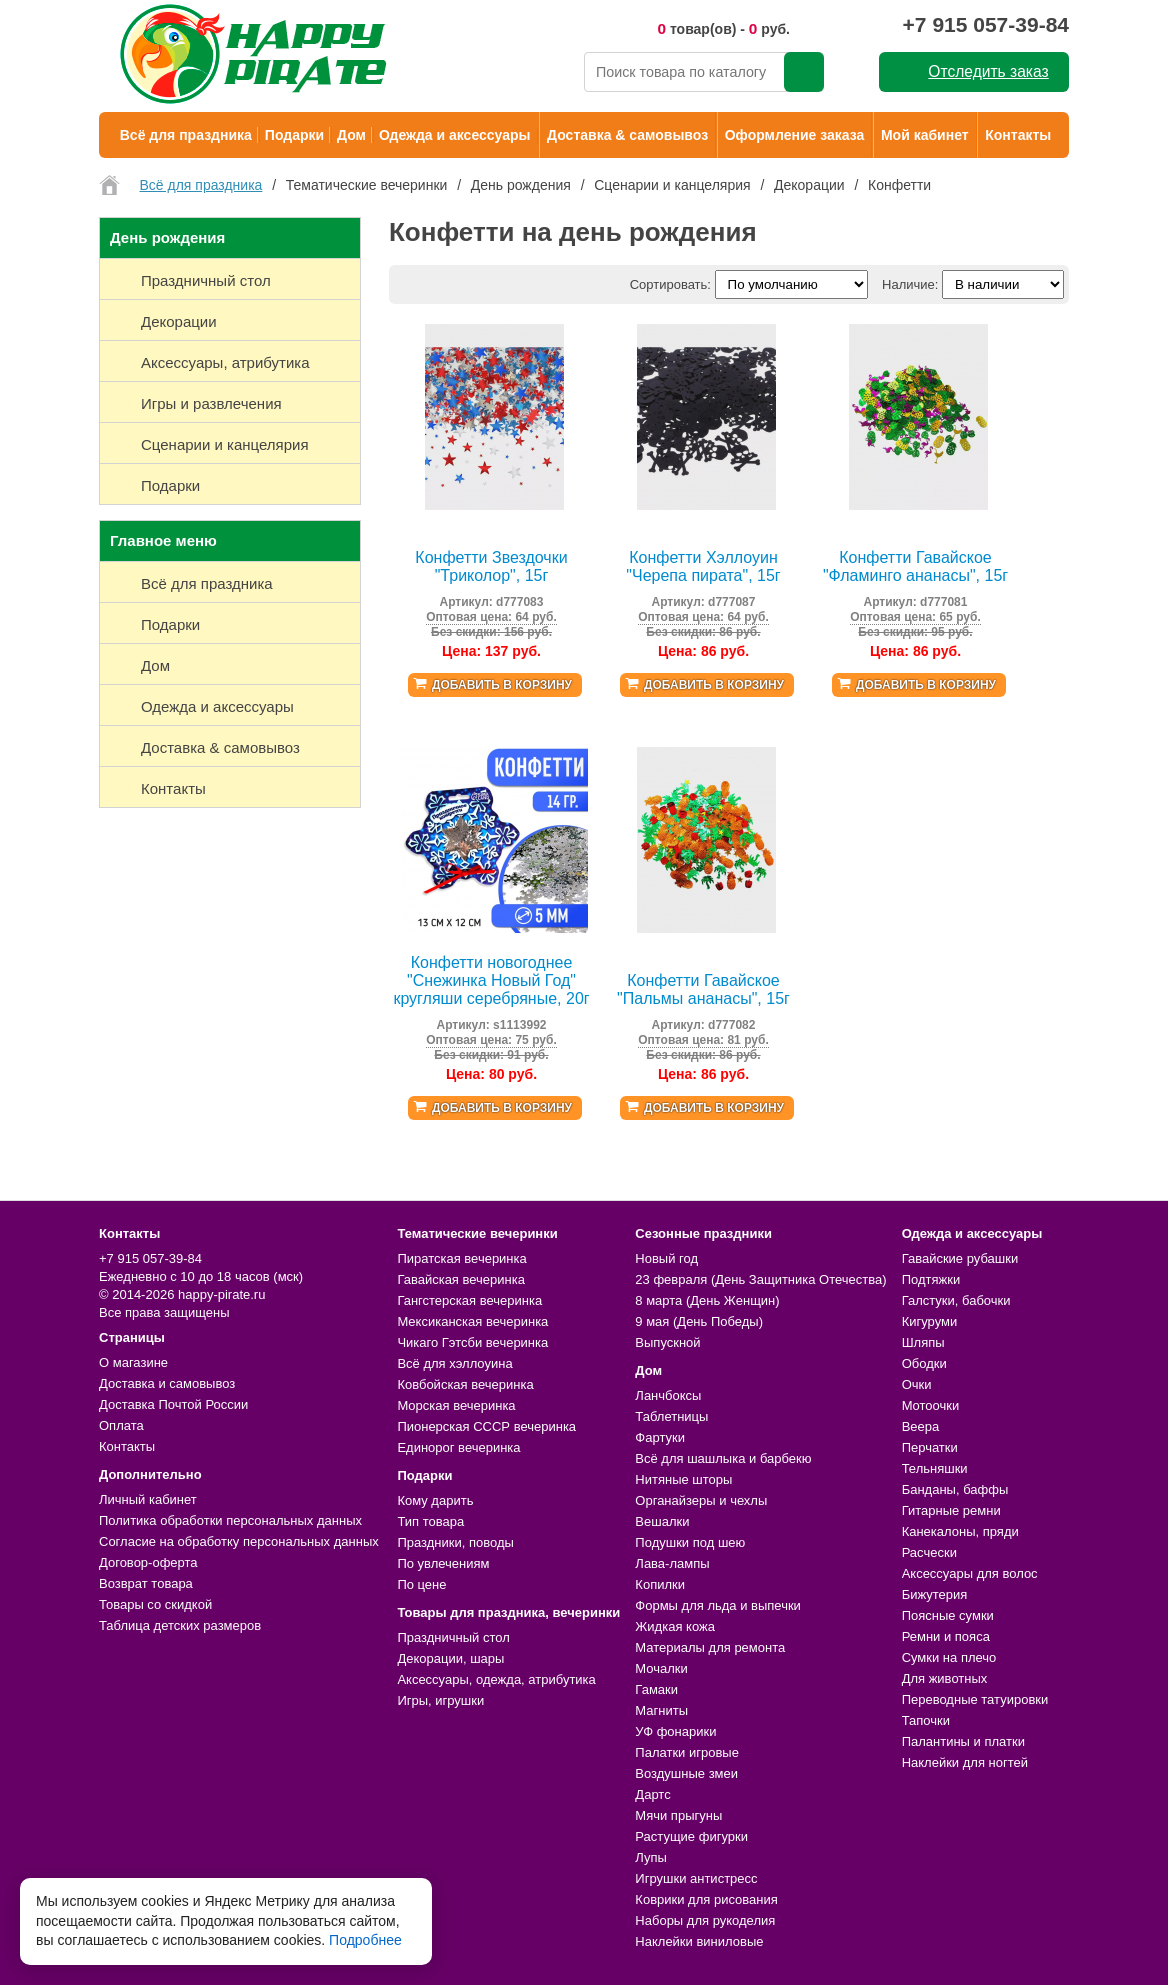  Describe the element at coordinates (935, 1468) in the screenshot. I see `Тельняшки` at that location.